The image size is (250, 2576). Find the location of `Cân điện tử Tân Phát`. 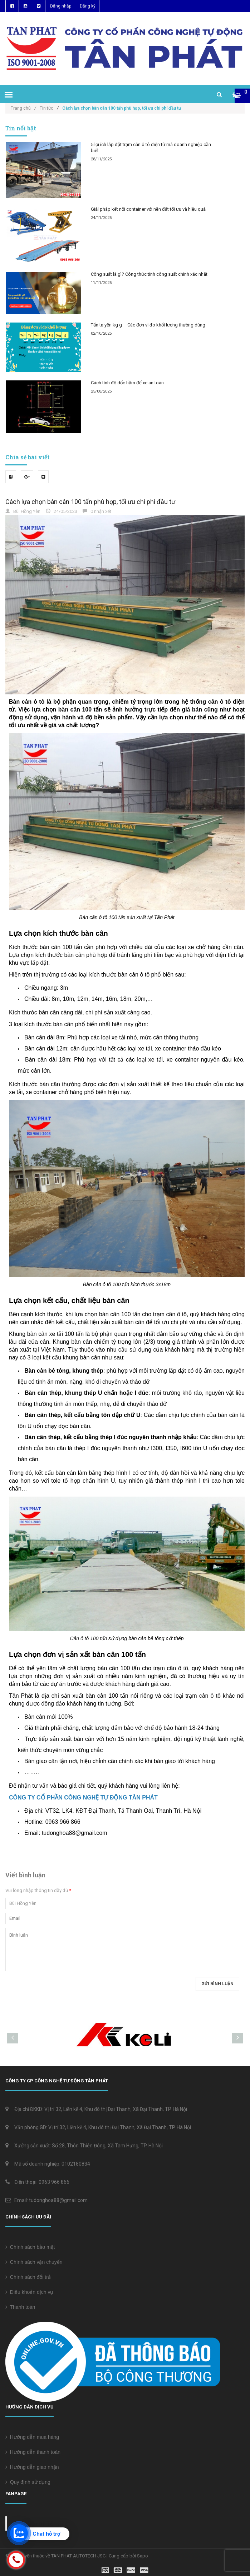

Cân điện tử Tân Phát is located at coordinates (42, 2523).